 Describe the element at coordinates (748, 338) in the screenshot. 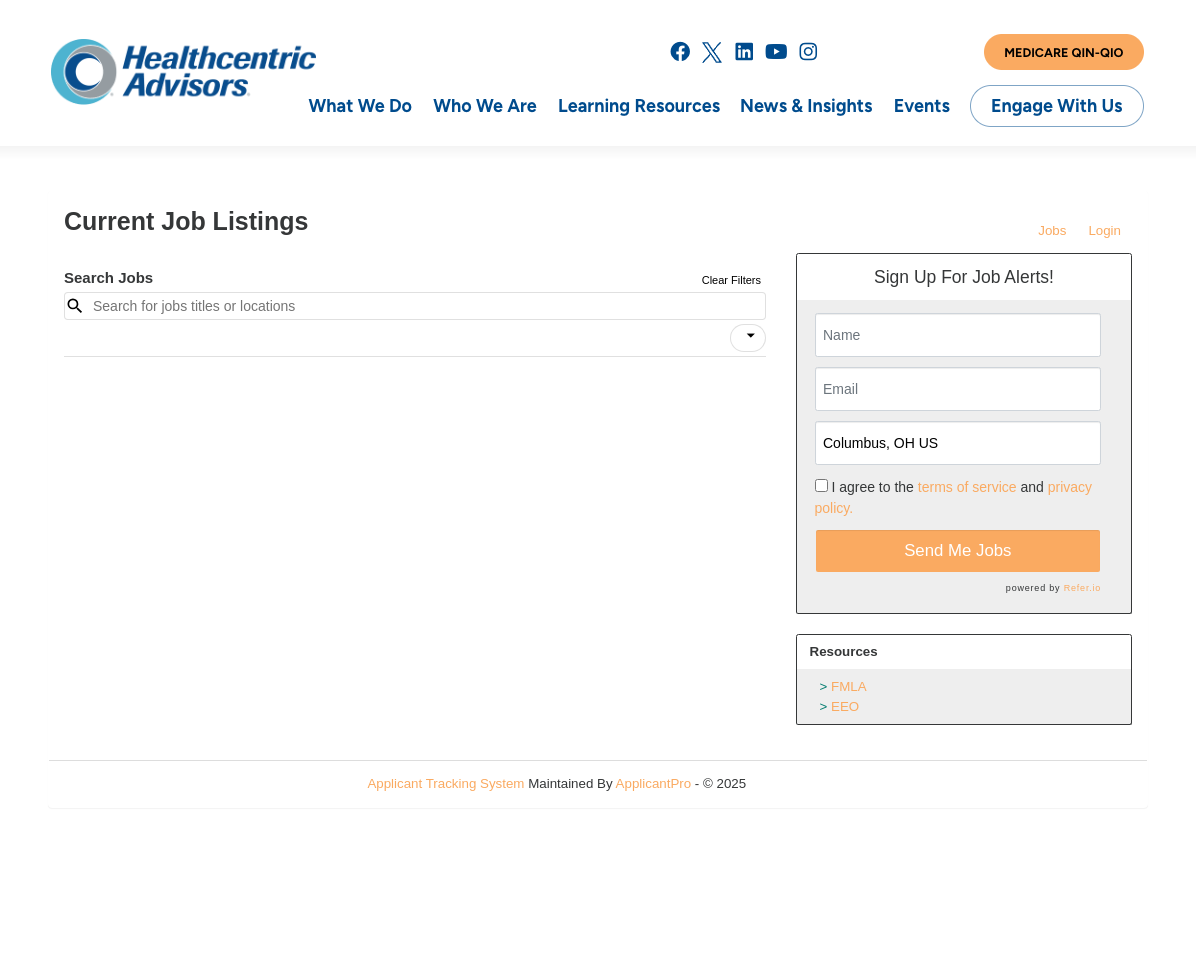

I see `[button]` at that location.